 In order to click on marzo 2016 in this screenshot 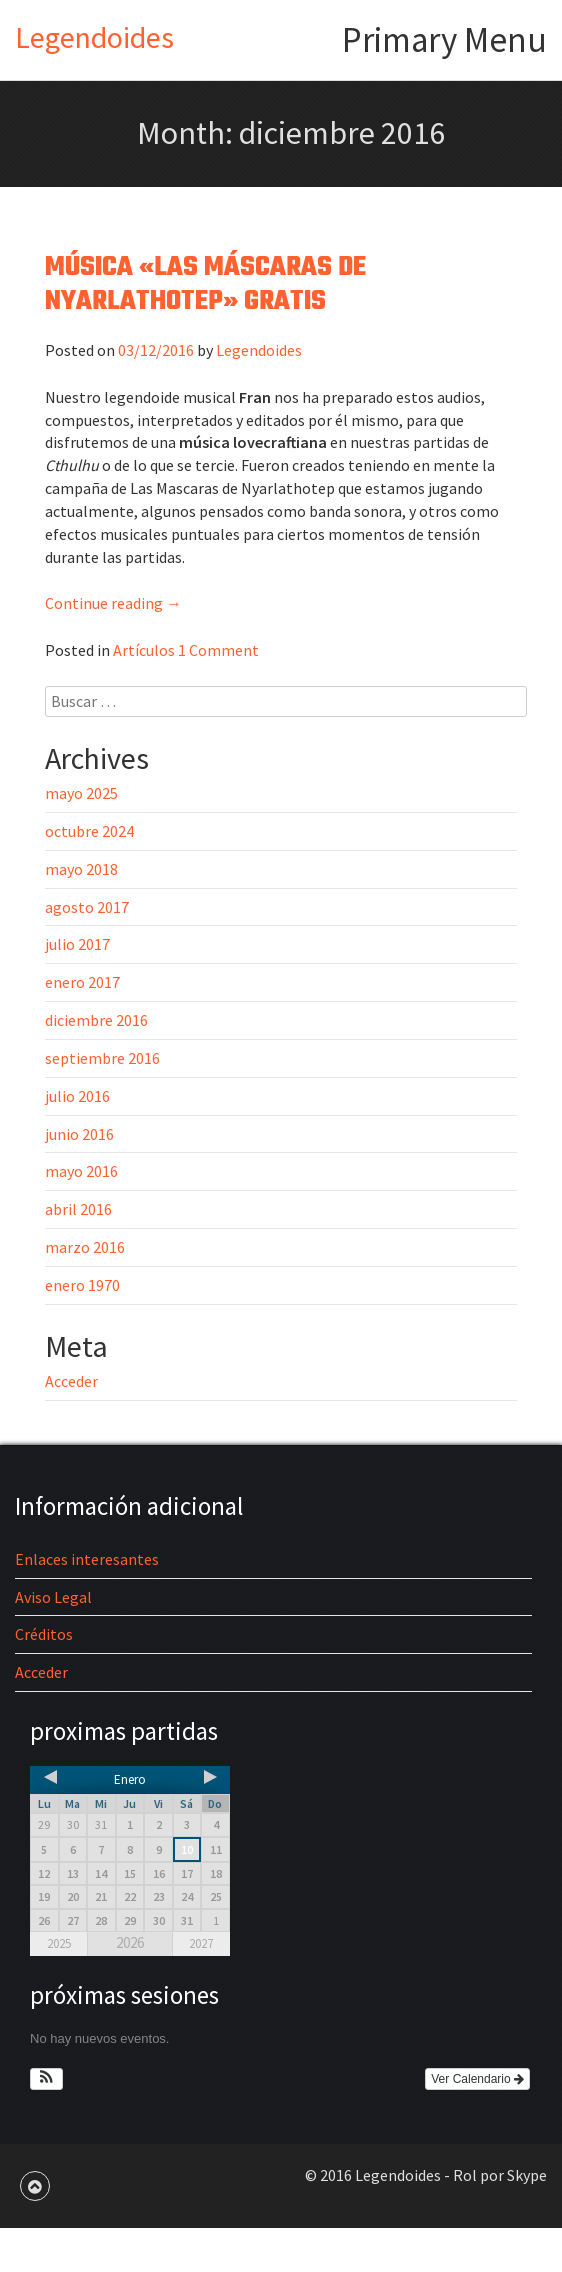, I will do `click(85, 1247)`.